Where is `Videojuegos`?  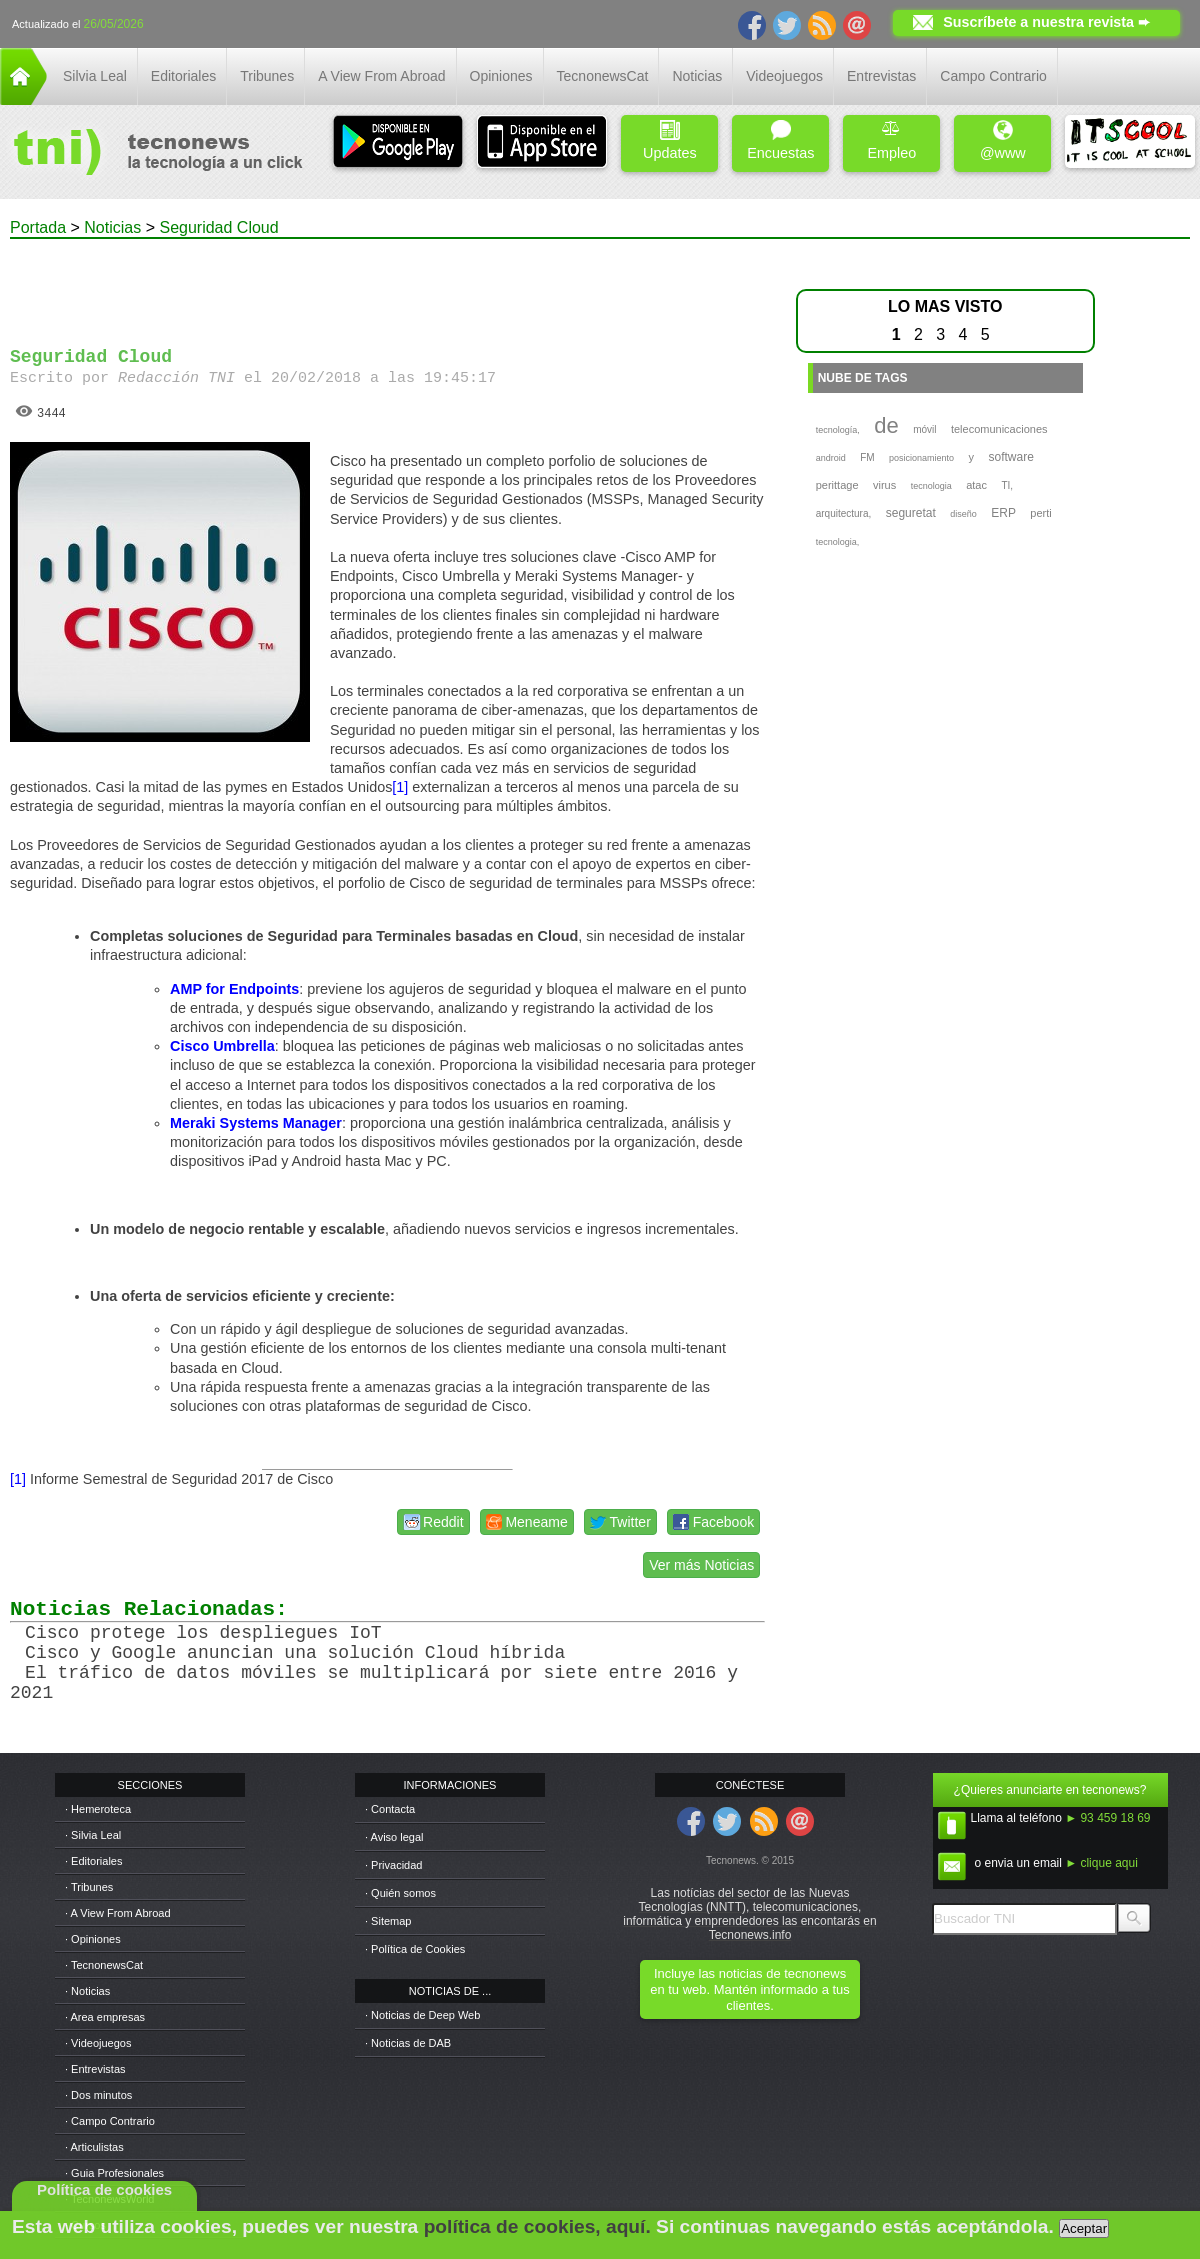 Videojuegos is located at coordinates (784, 76).